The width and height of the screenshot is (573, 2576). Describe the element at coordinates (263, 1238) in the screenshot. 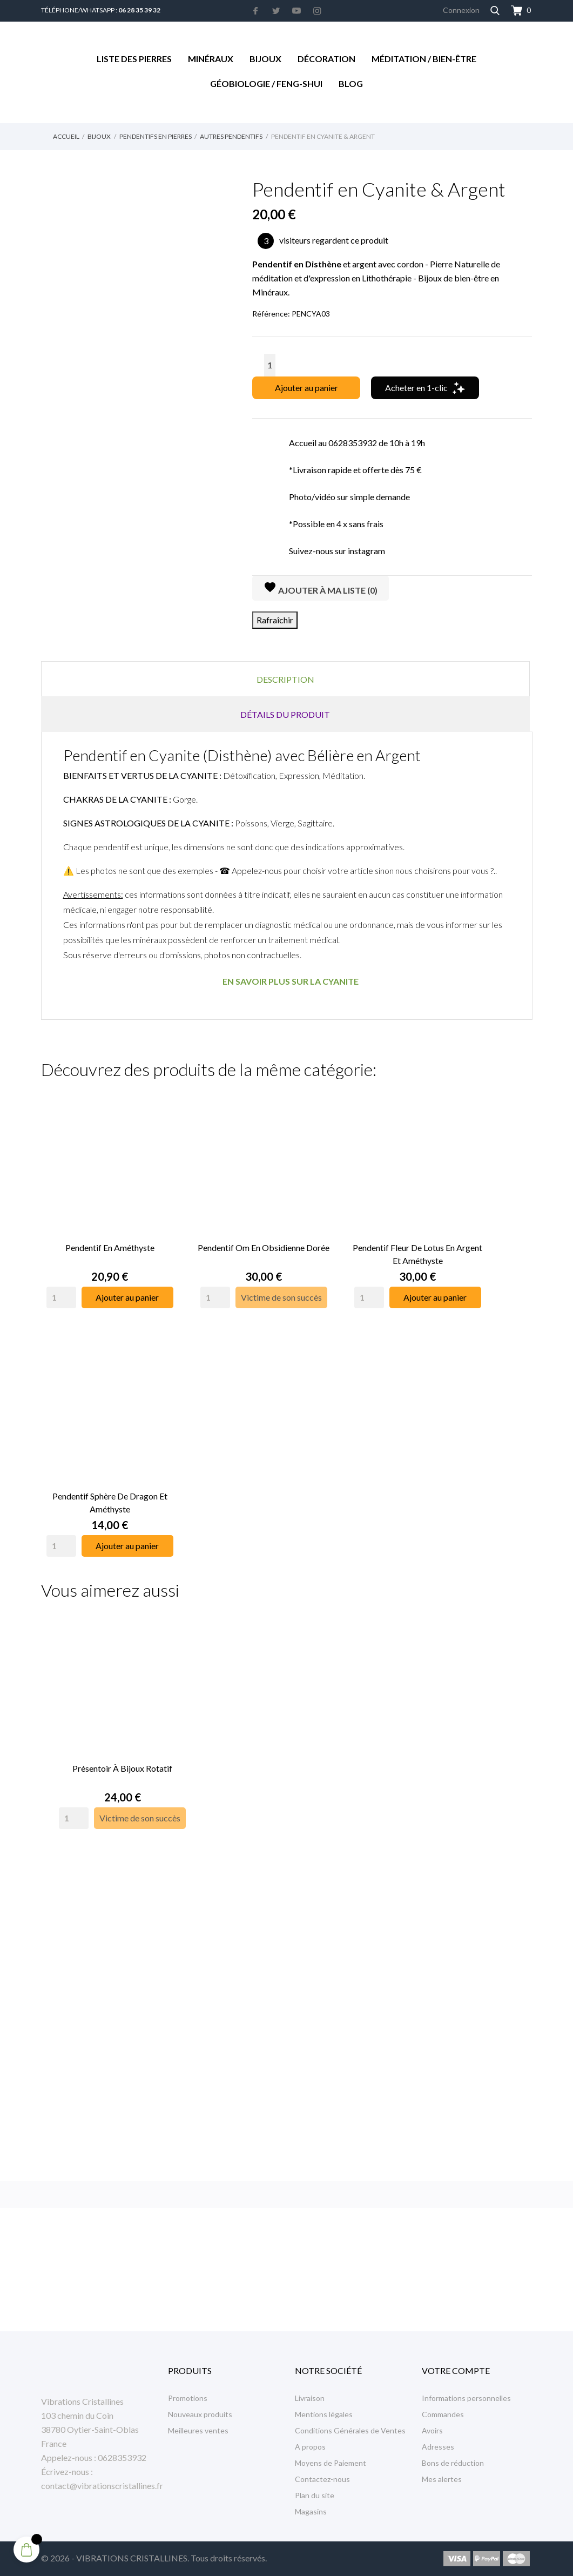

I see `Pendentif Om en Obsidienne Dorée` at that location.